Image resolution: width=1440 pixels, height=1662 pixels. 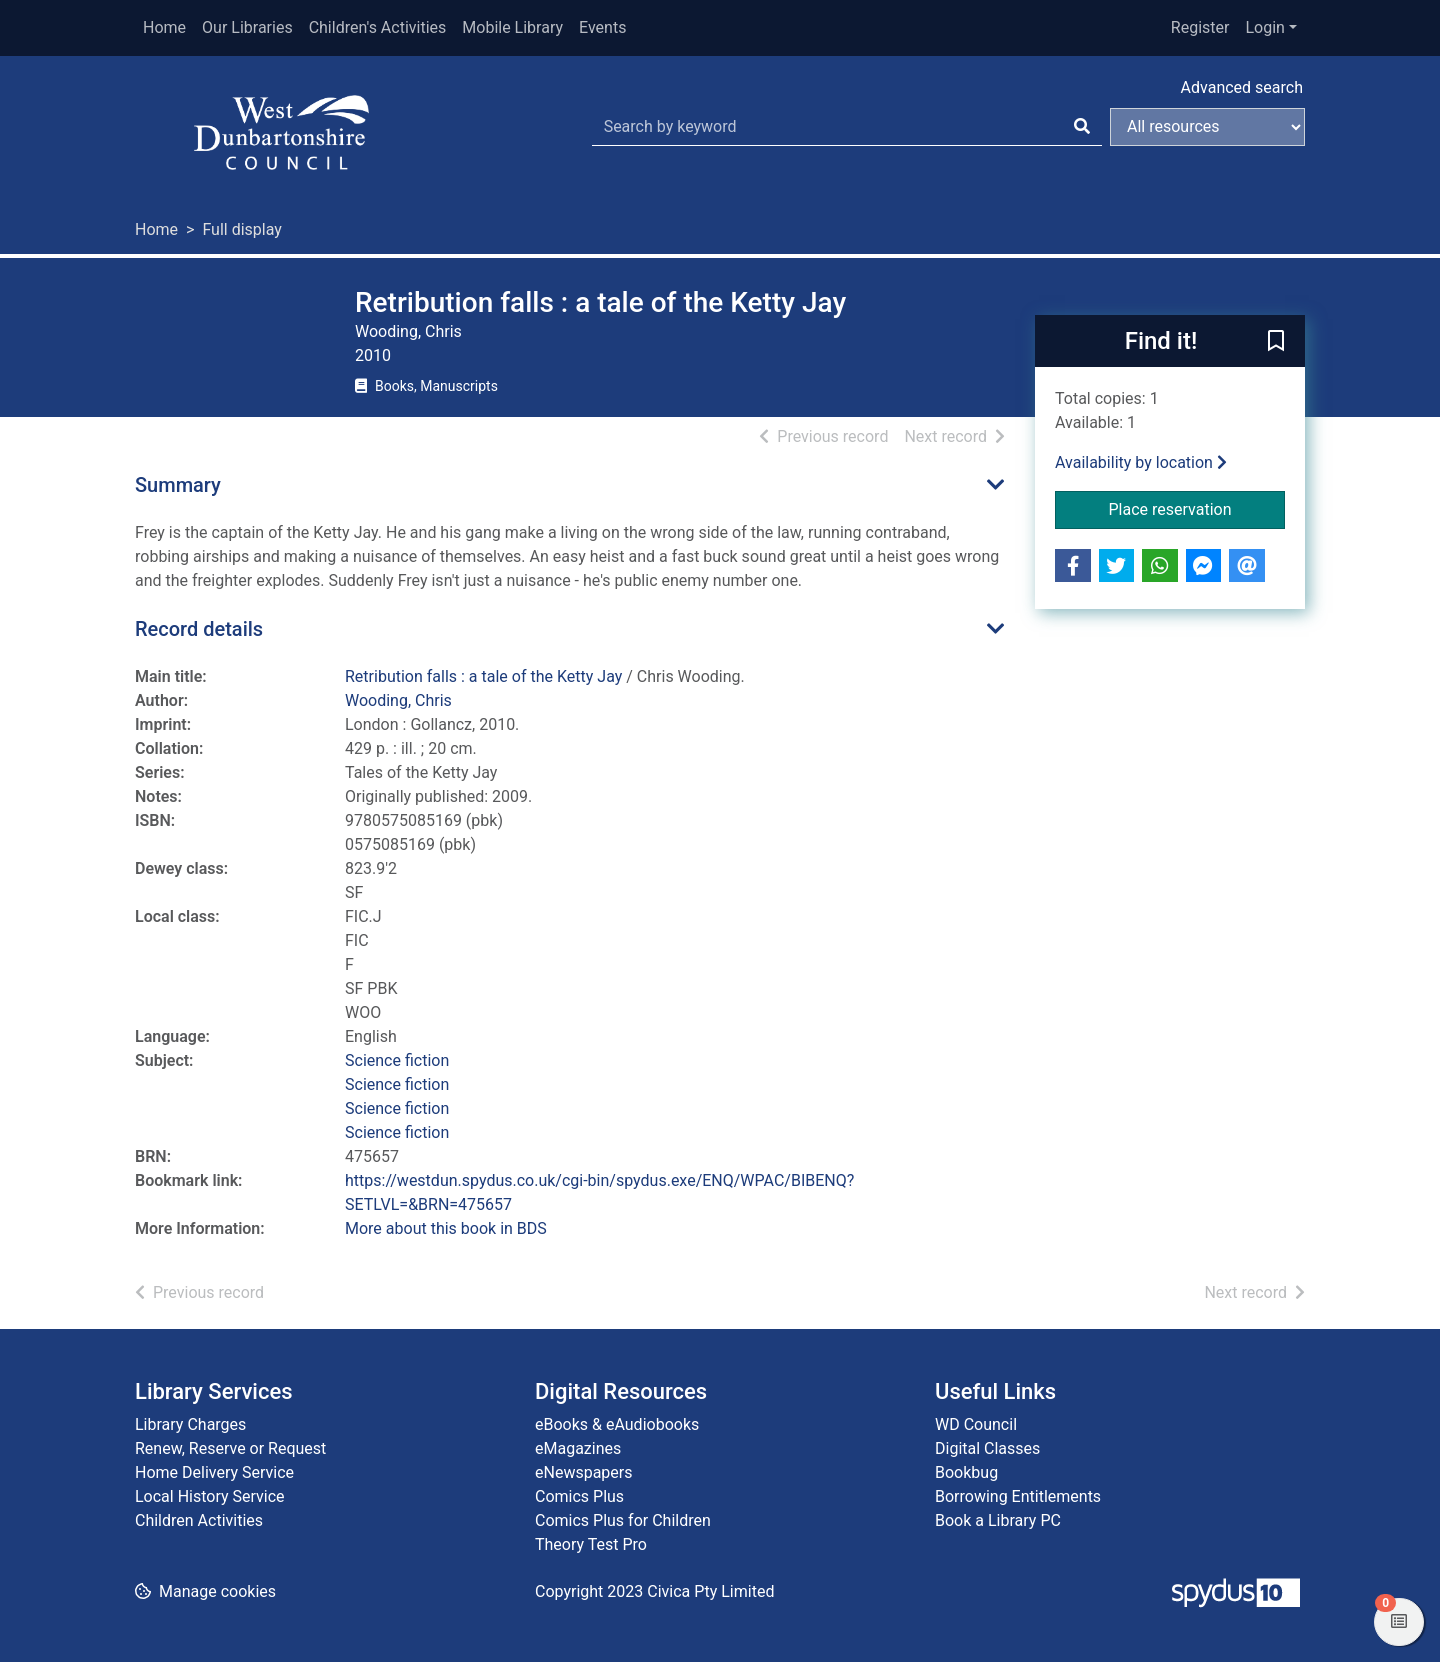 What do you see at coordinates (210, 1496) in the screenshot?
I see `Local History Service` at bounding box center [210, 1496].